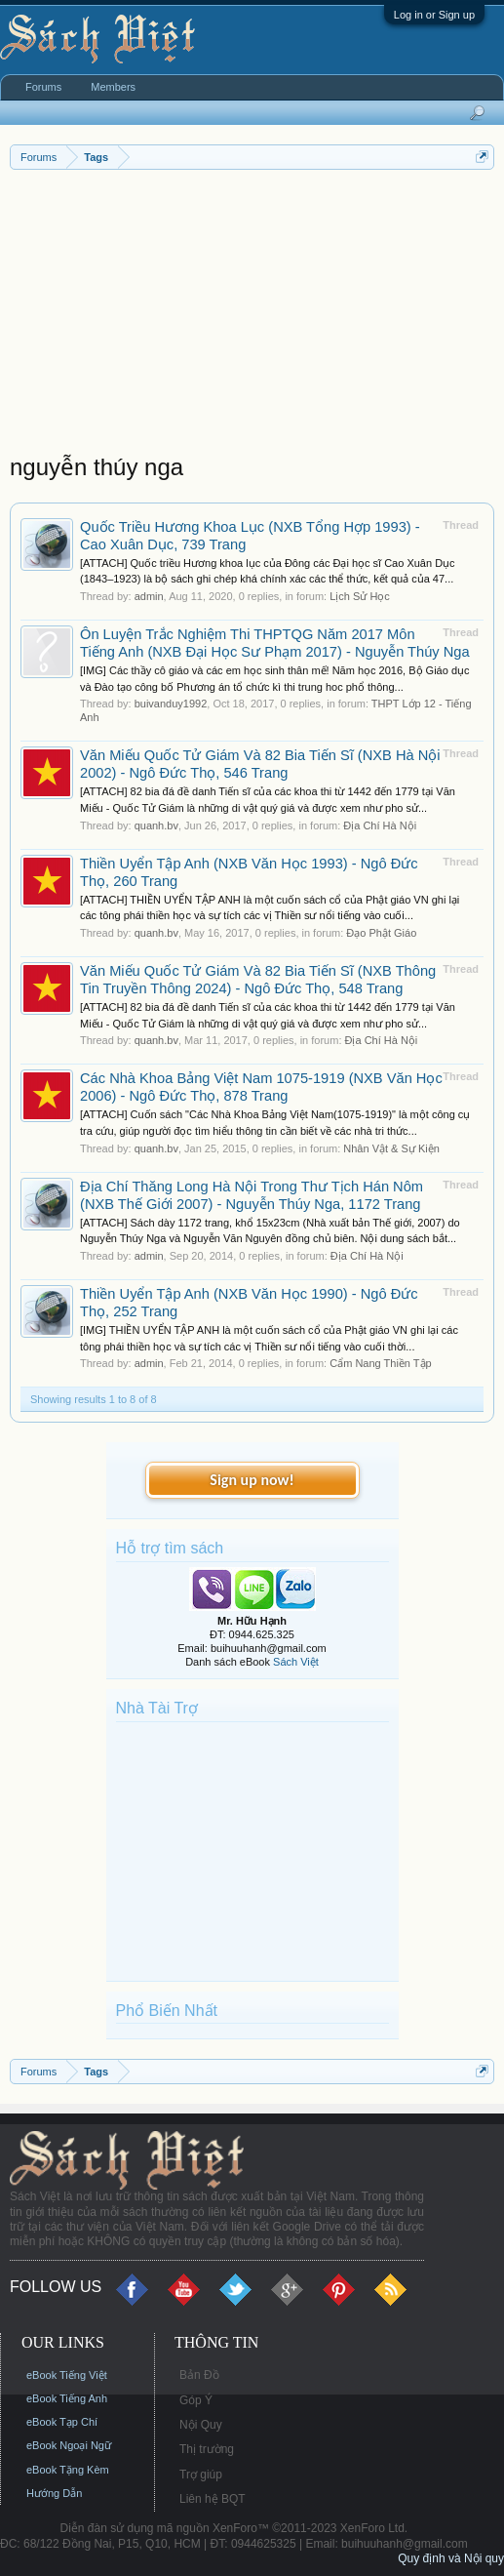  I want to click on eBook Ngoại Ngữ, so click(68, 2445).